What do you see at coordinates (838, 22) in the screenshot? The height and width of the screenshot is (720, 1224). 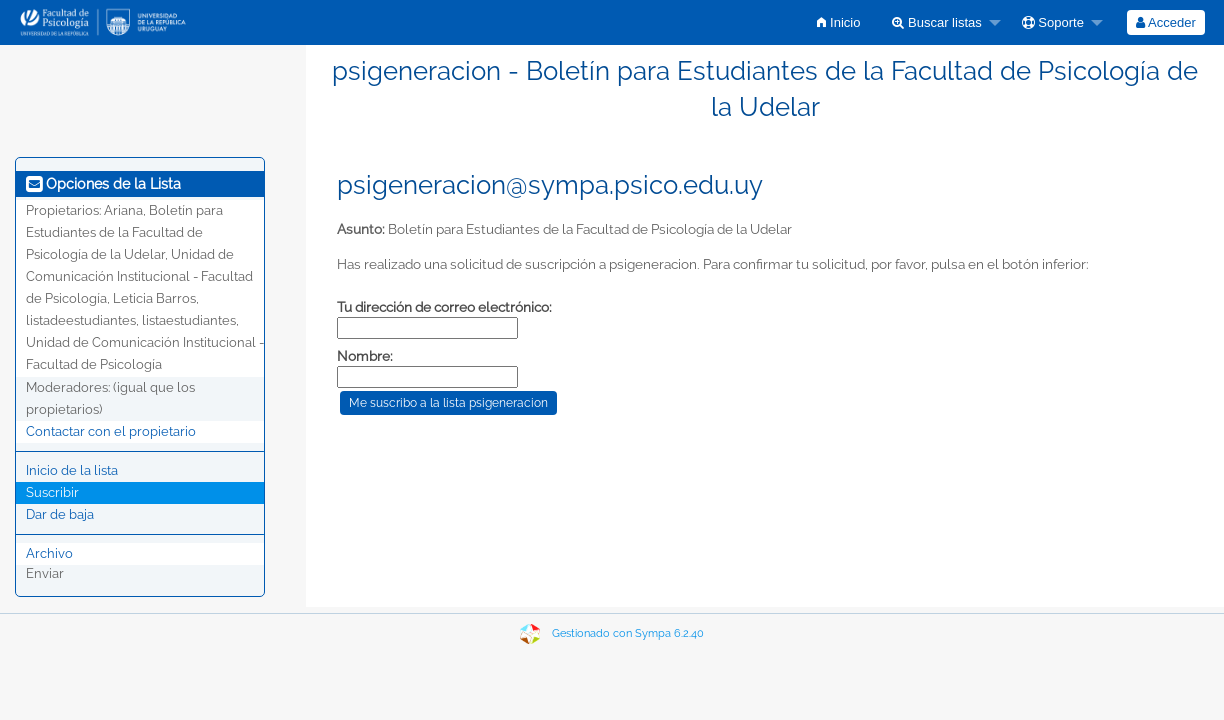 I see `Inicio` at bounding box center [838, 22].